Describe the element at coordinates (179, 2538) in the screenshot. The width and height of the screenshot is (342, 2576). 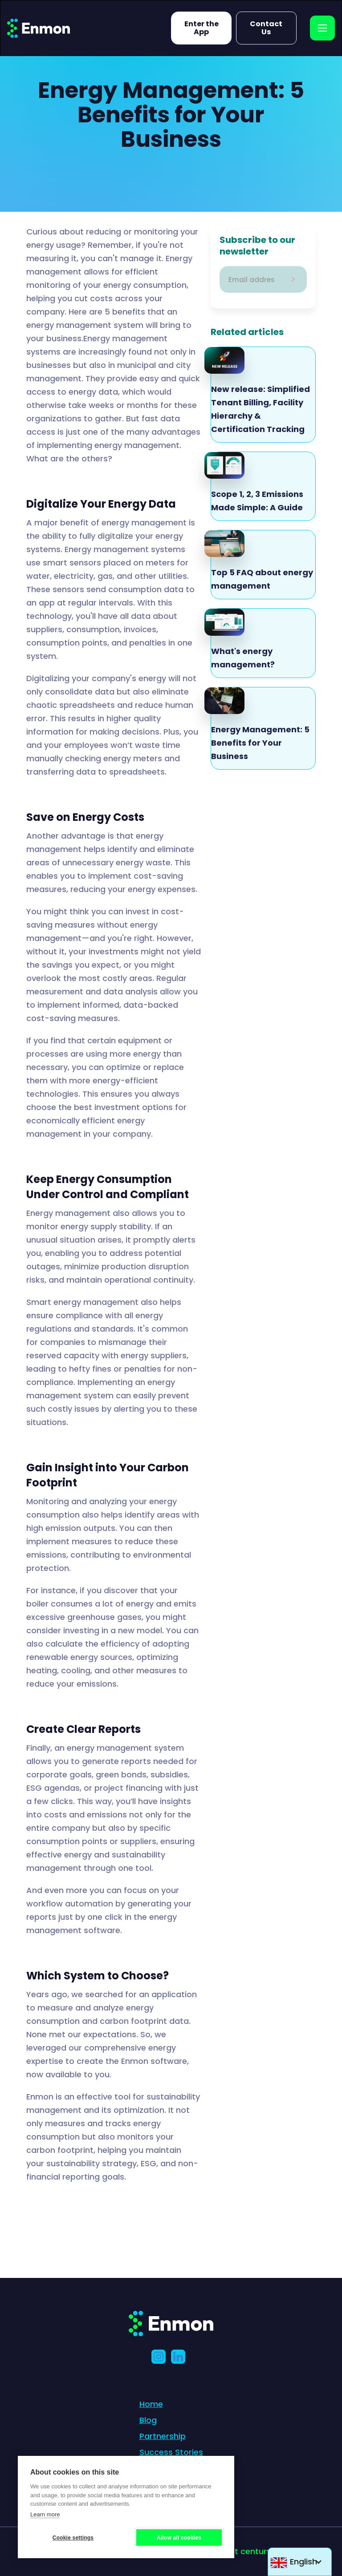
I see `Allow all cookies` at that location.